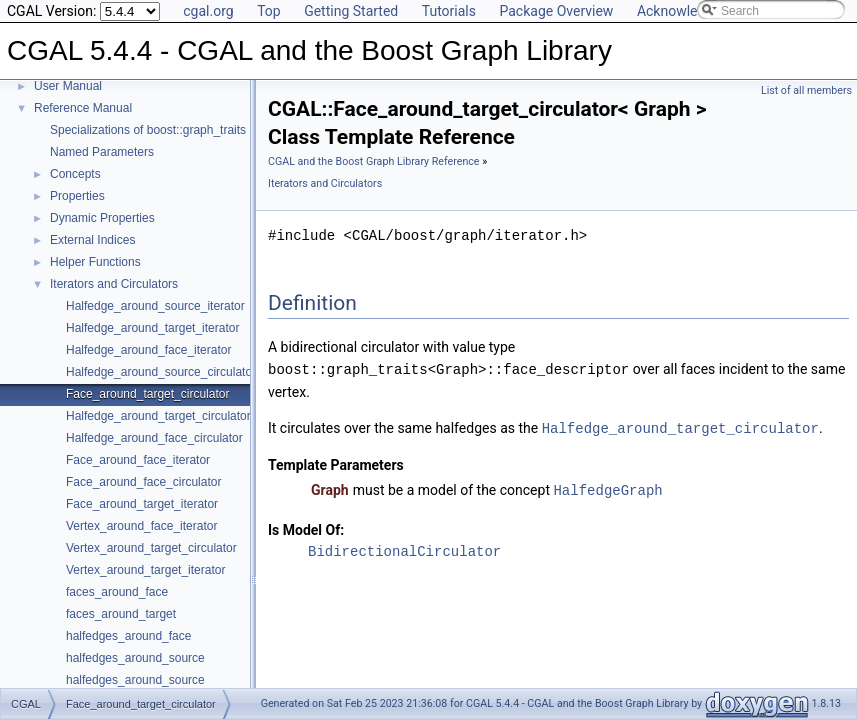 The image size is (857, 720). Describe the element at coordinates (143, 482) in the screenshot. I see `Face_around_face_circulator` at that location.